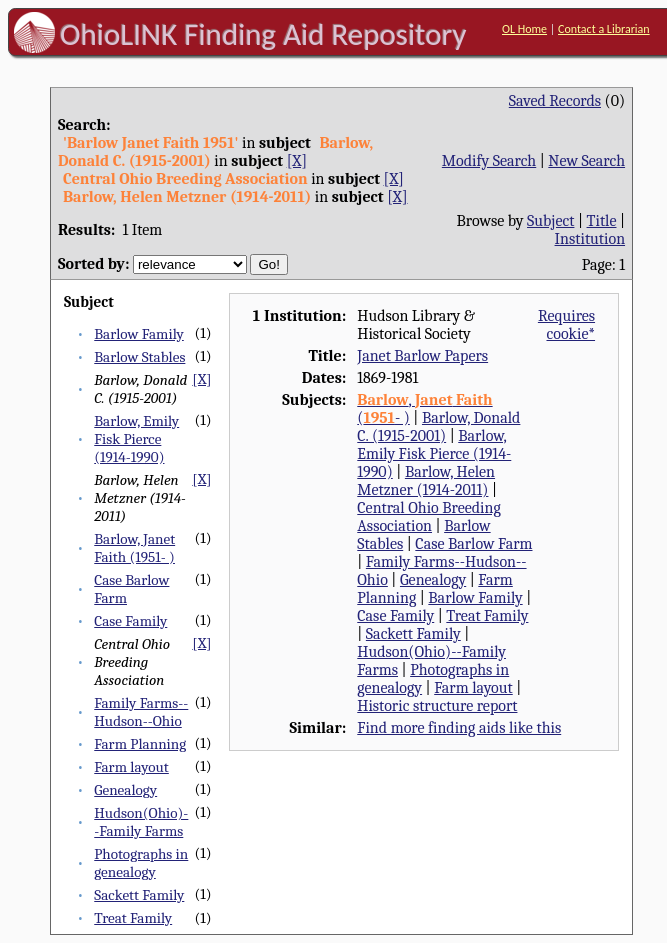  What do you see at coordinates (586, 161) in the screenshot?
I see `New Search` at bounding box center [586, 161].